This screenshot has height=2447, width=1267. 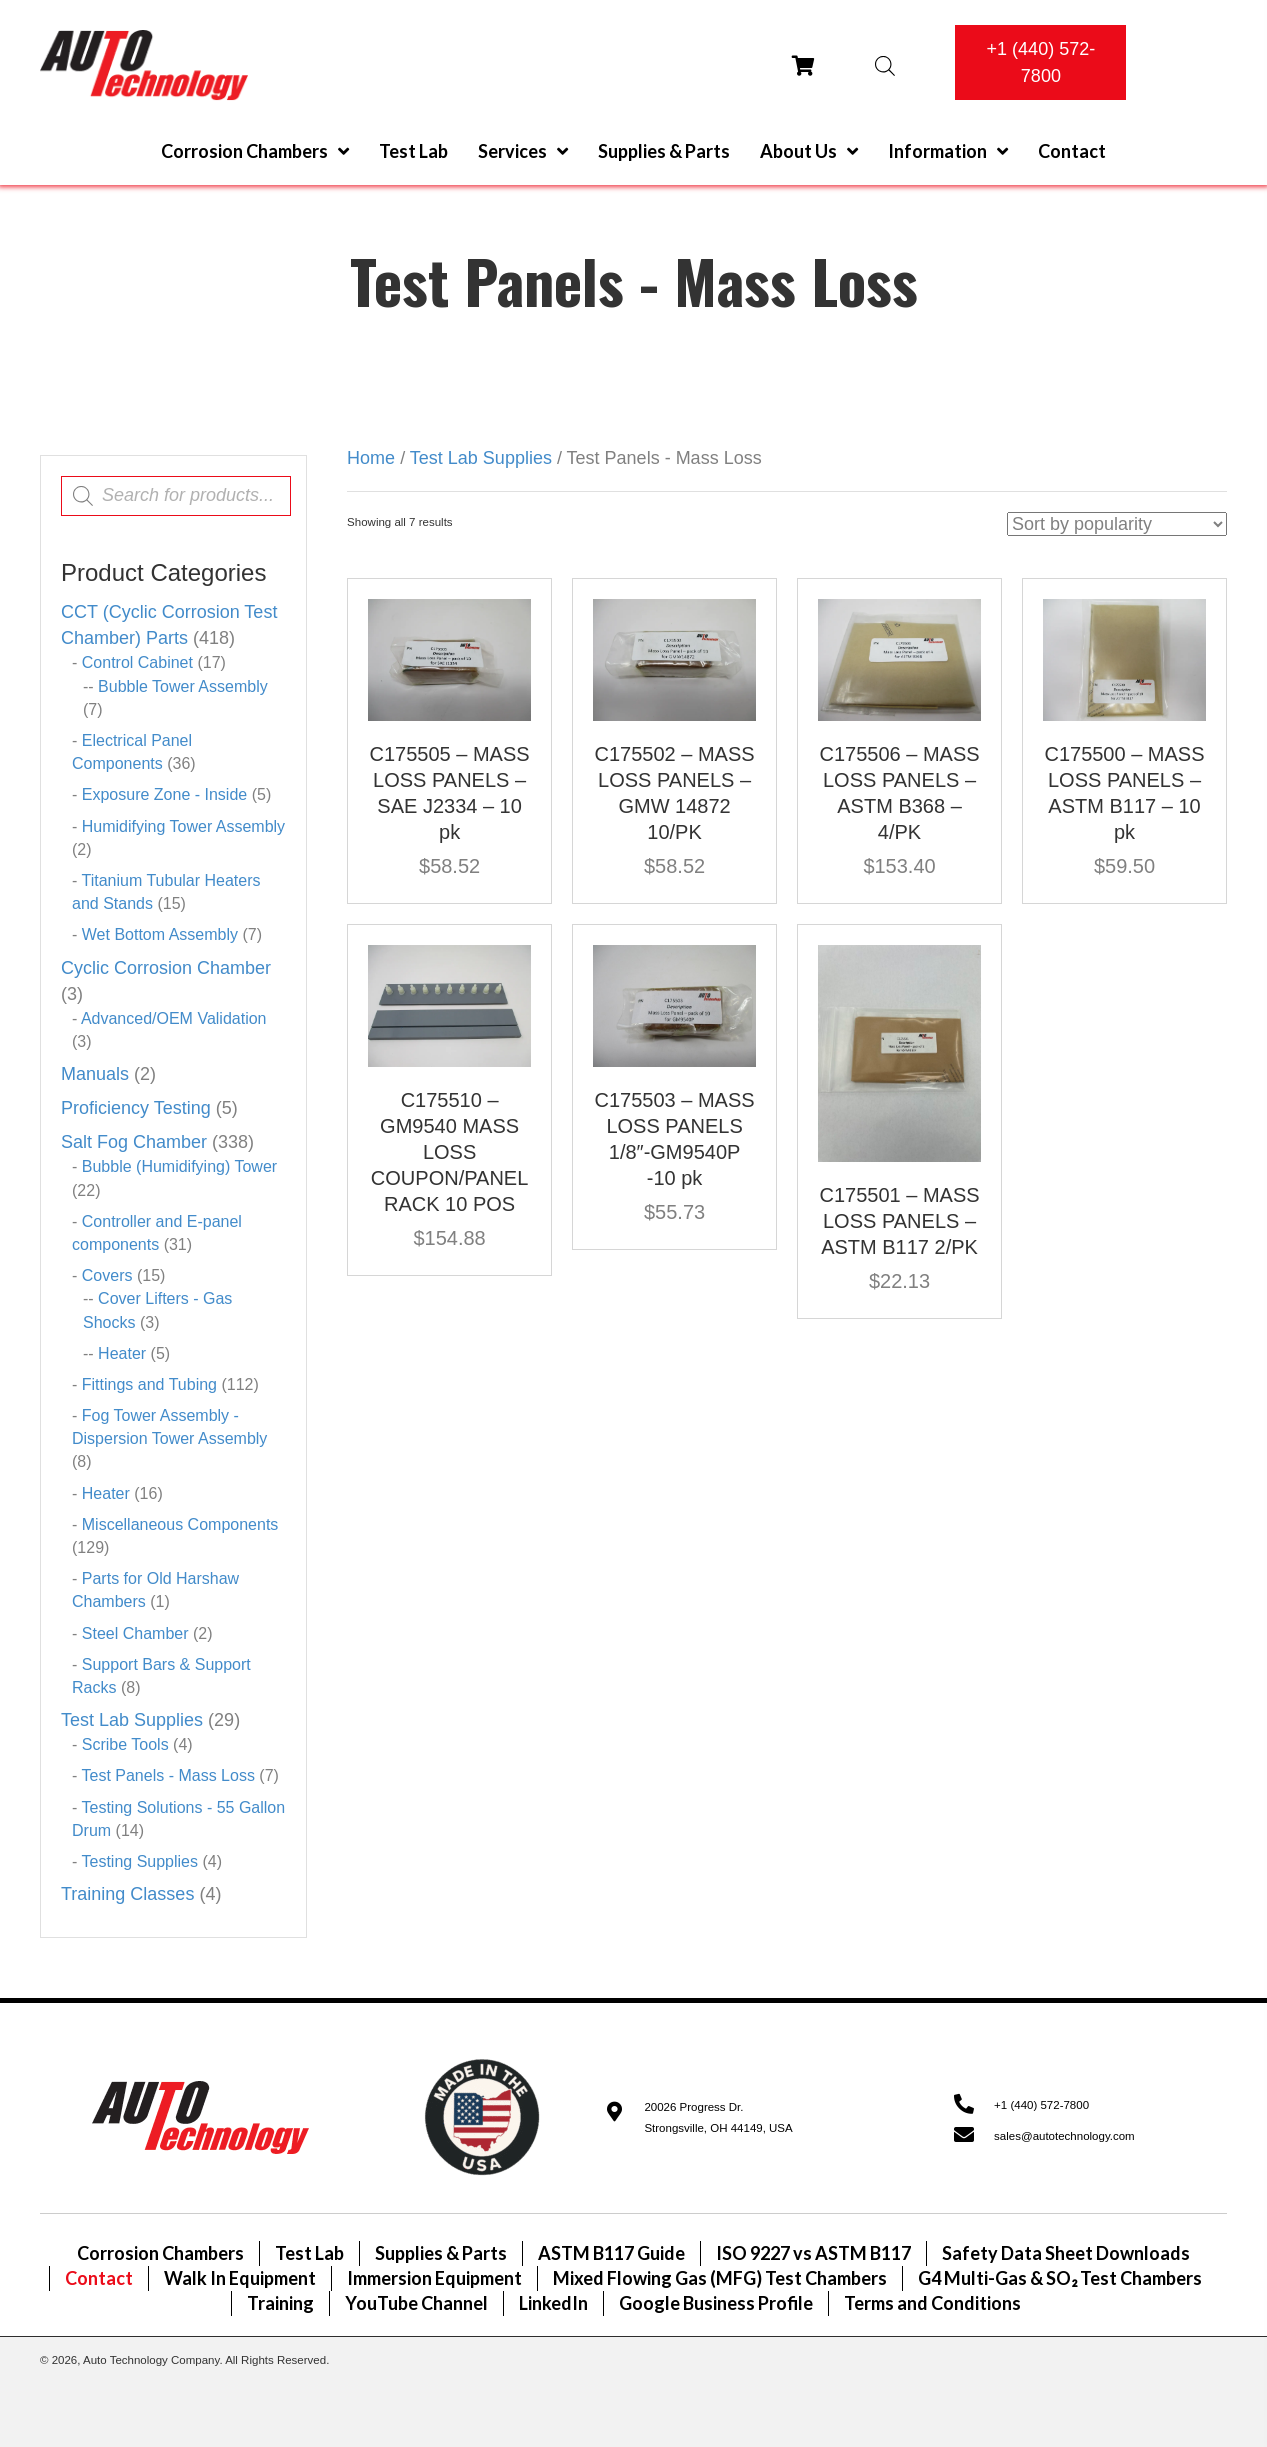 What do you see at coordinates (125, 1744) in the screenshot?
I see `Scribe Tools` at bounding box center [125, 1744].